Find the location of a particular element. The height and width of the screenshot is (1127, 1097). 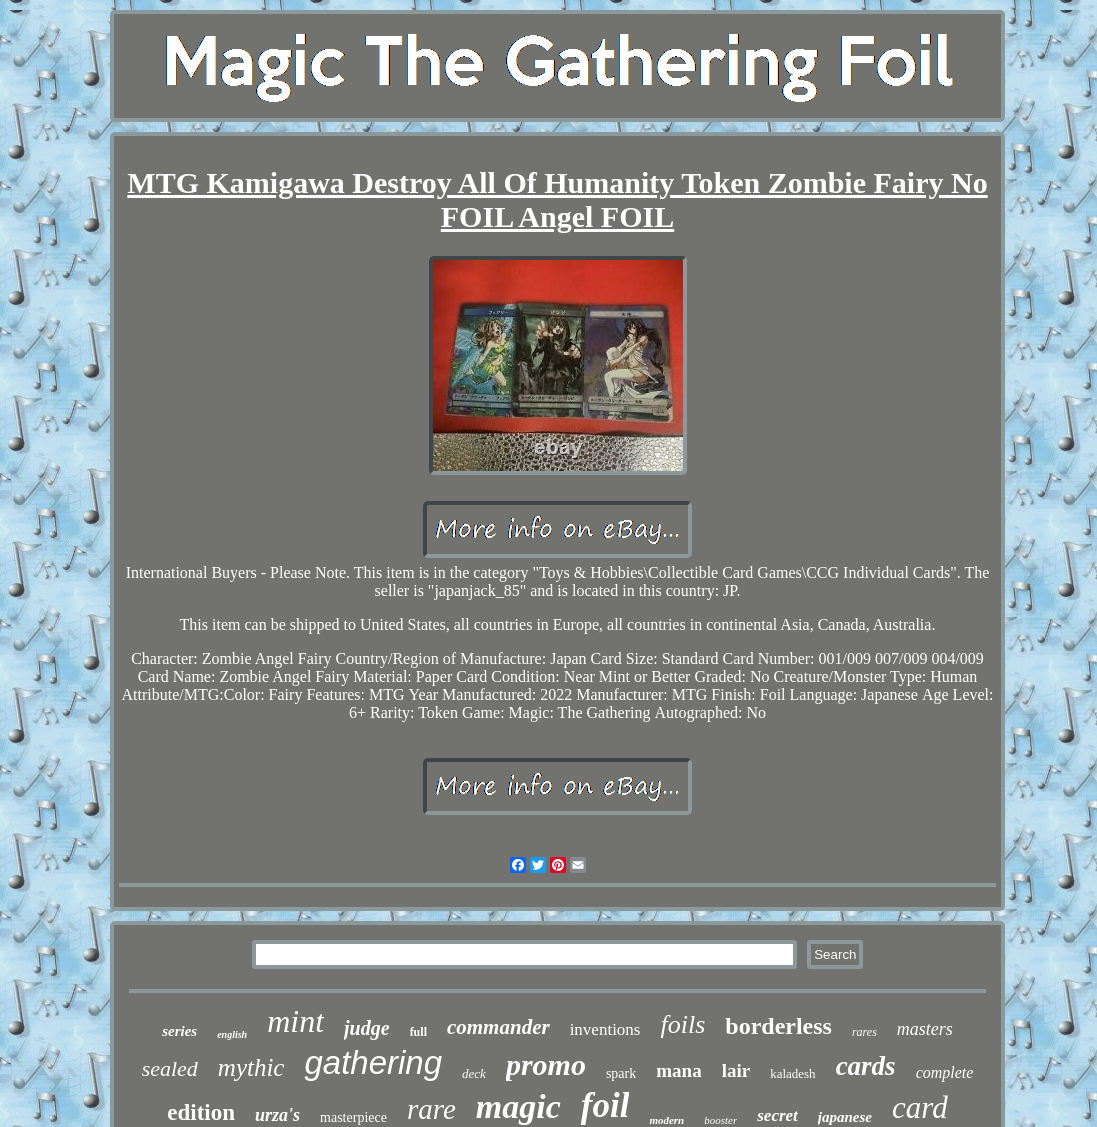

complete is located at coordinates (945, 1072).